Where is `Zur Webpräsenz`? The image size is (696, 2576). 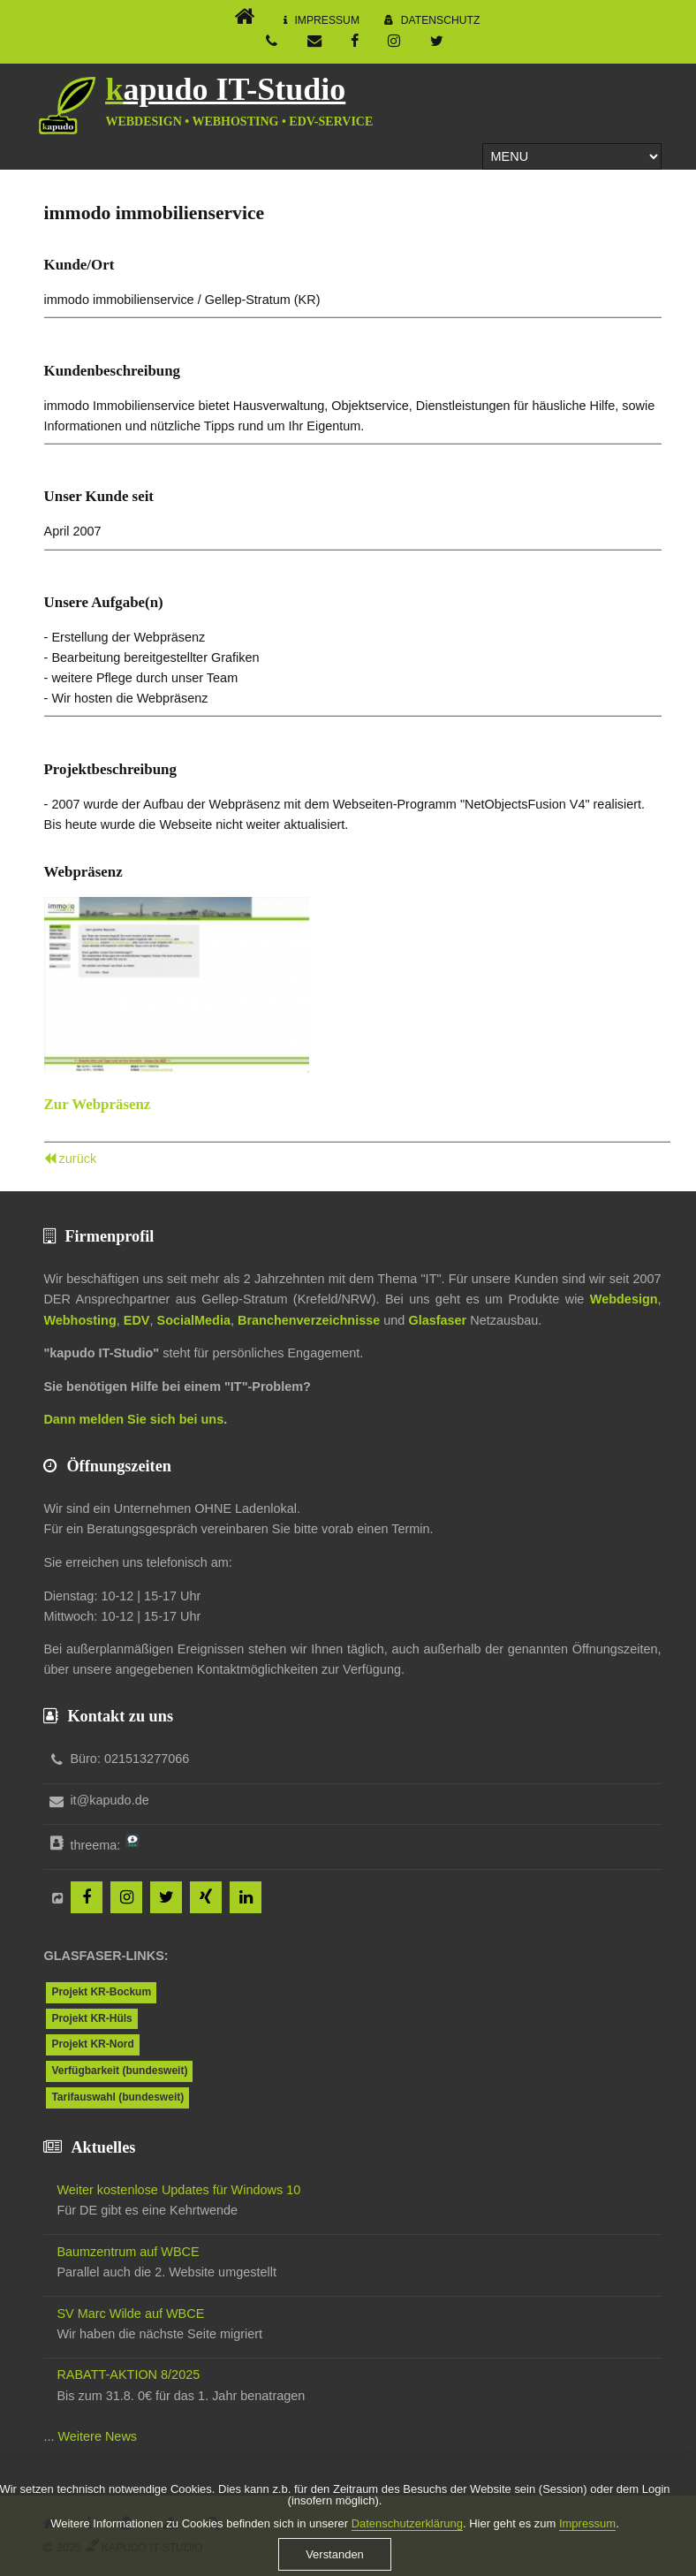
Zur Webpräsenz is located at coordinates (97, 1104).